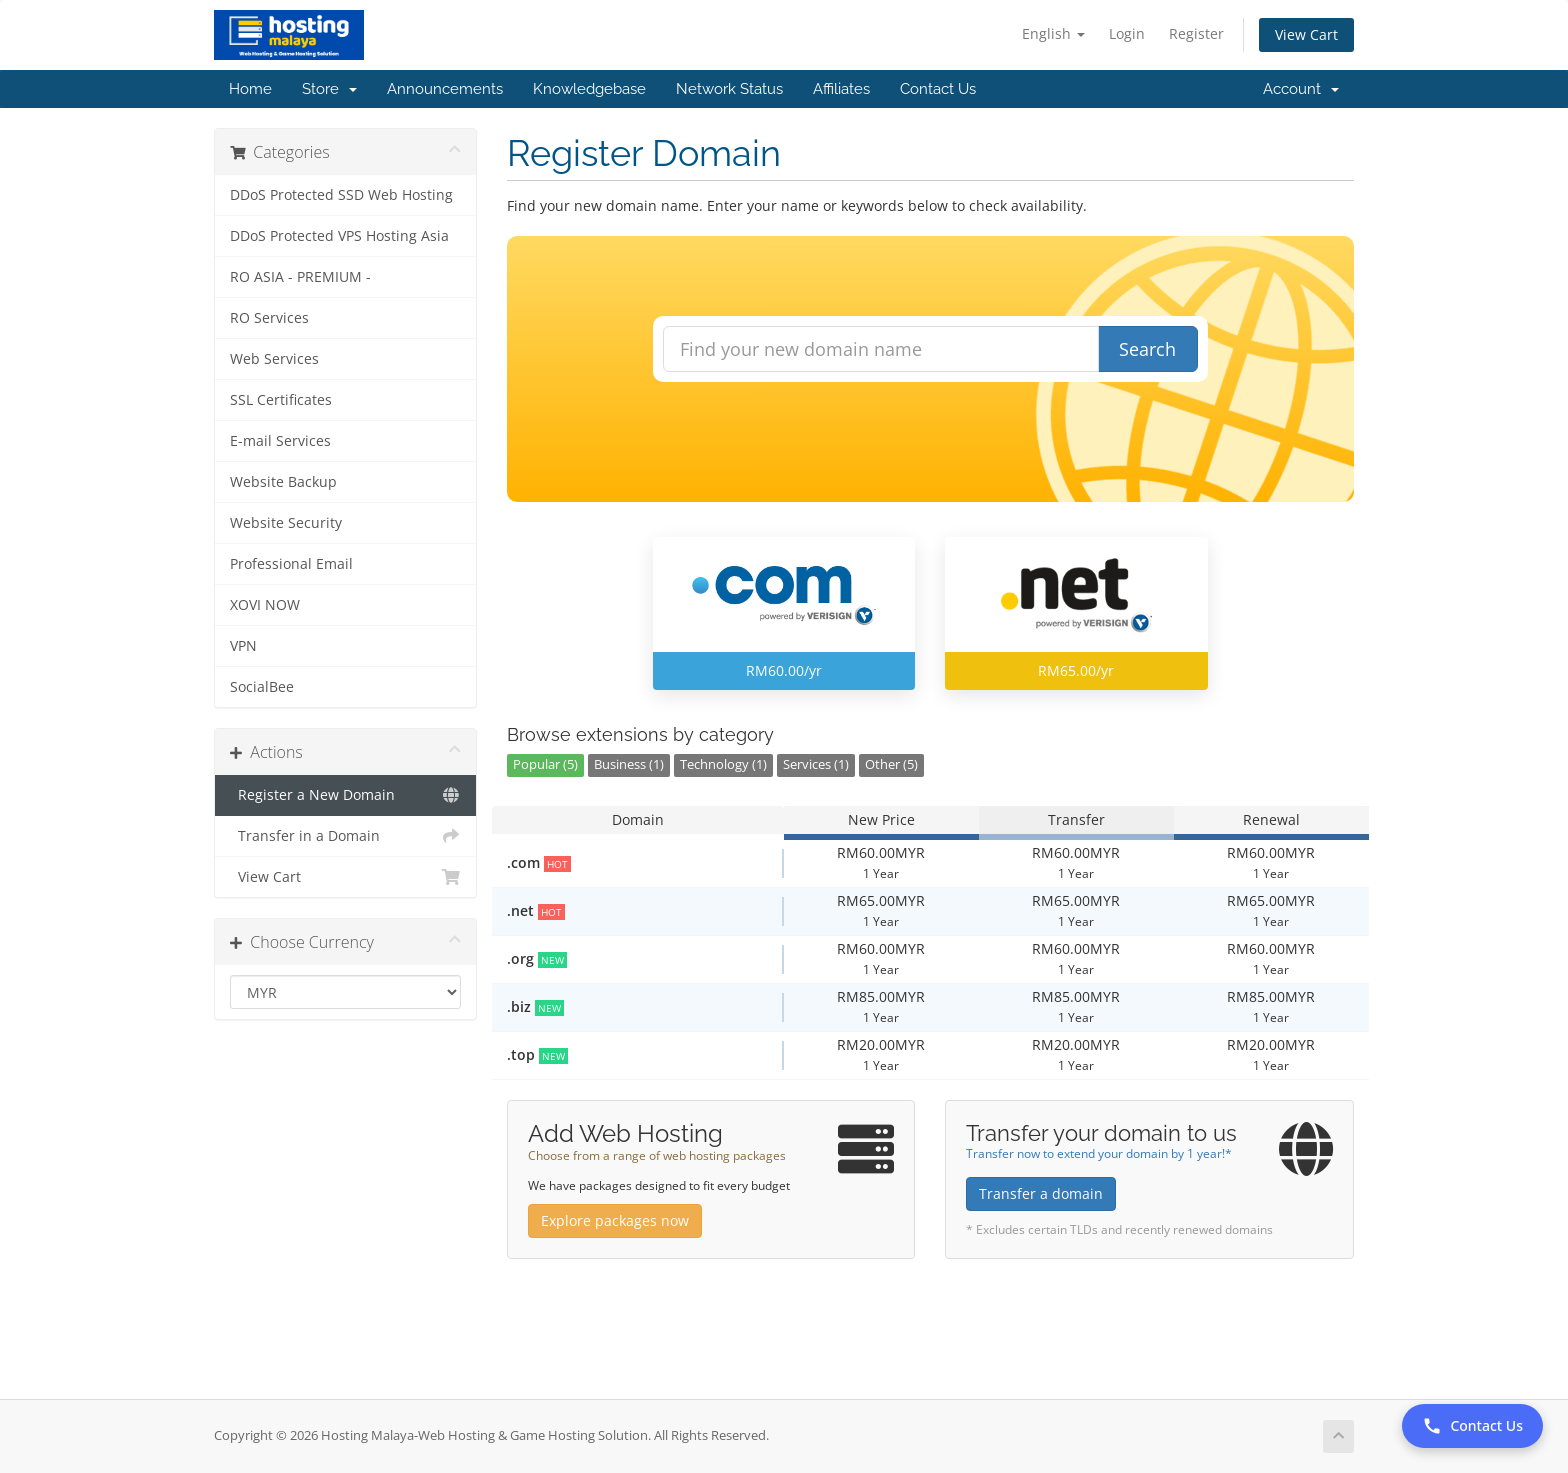 This screenshot has width=1568, height=1473. Describe the element at coordinates (445, 89) in the screenshot. I see `Announcements` at that location.